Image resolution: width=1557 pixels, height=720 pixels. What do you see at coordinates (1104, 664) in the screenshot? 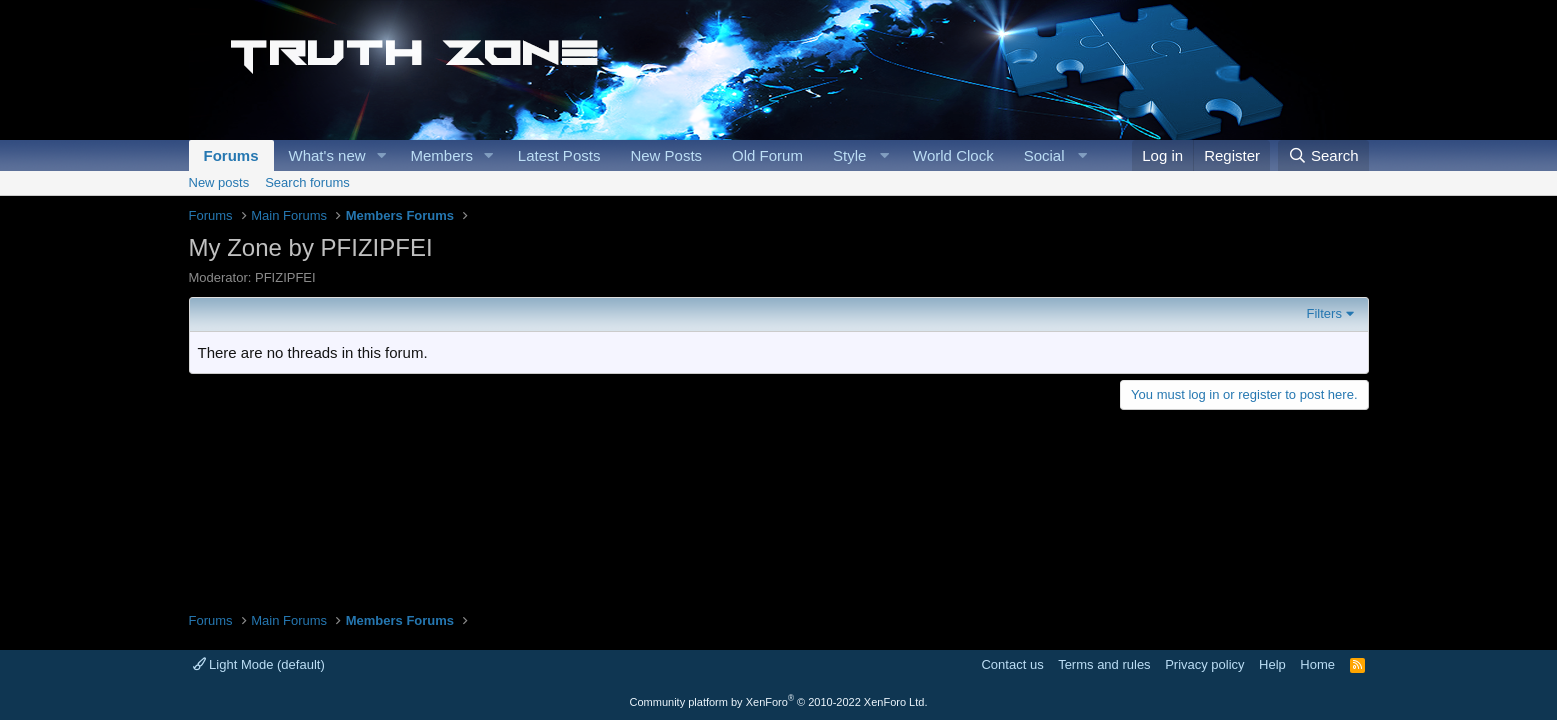
I see `Terms and rules` at bounding box center [1104, 664].